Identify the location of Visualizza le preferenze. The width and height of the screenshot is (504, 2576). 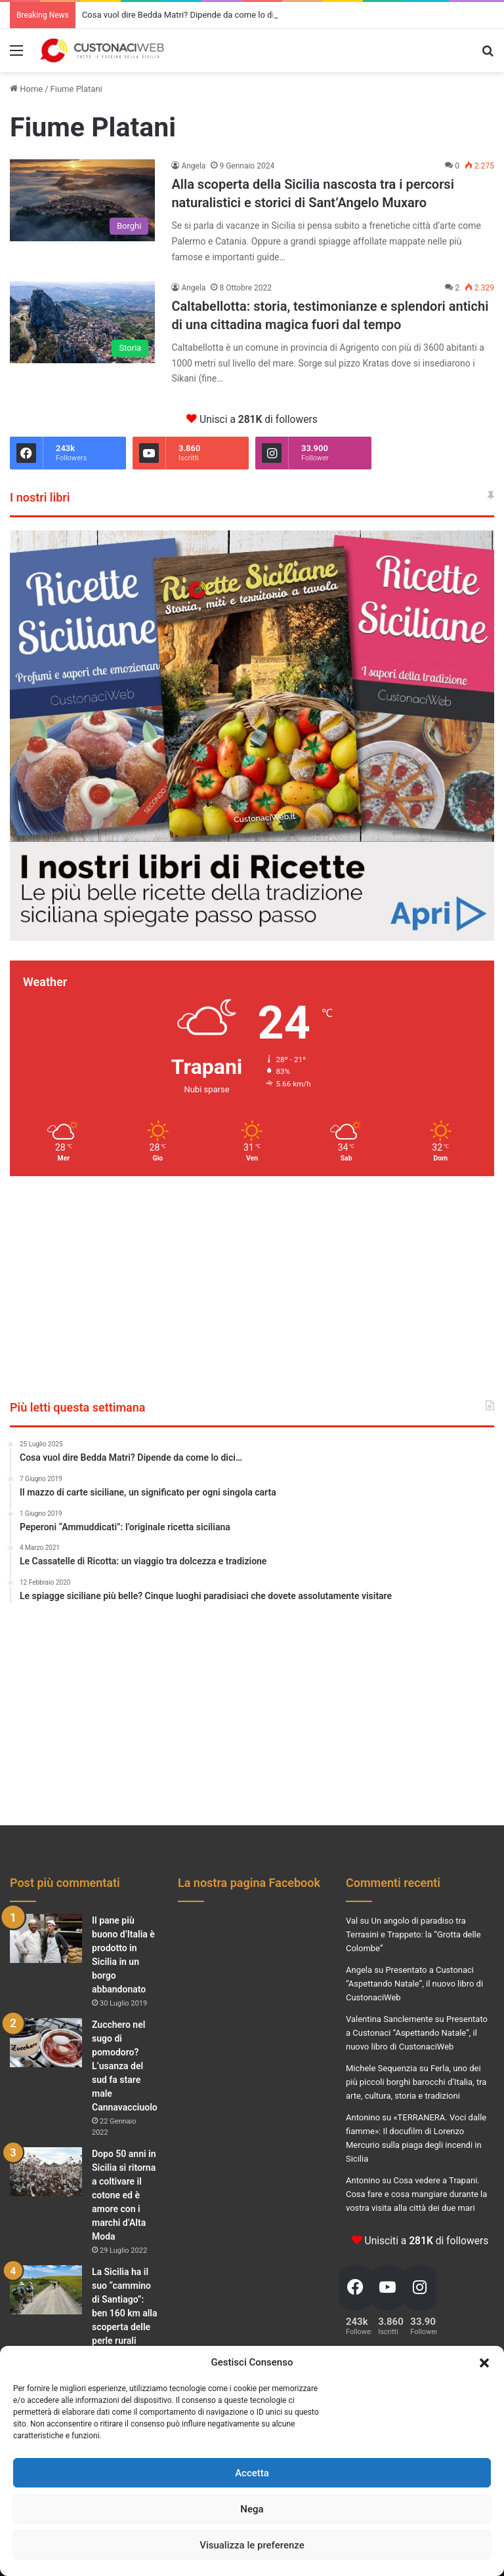
(252, 2545).